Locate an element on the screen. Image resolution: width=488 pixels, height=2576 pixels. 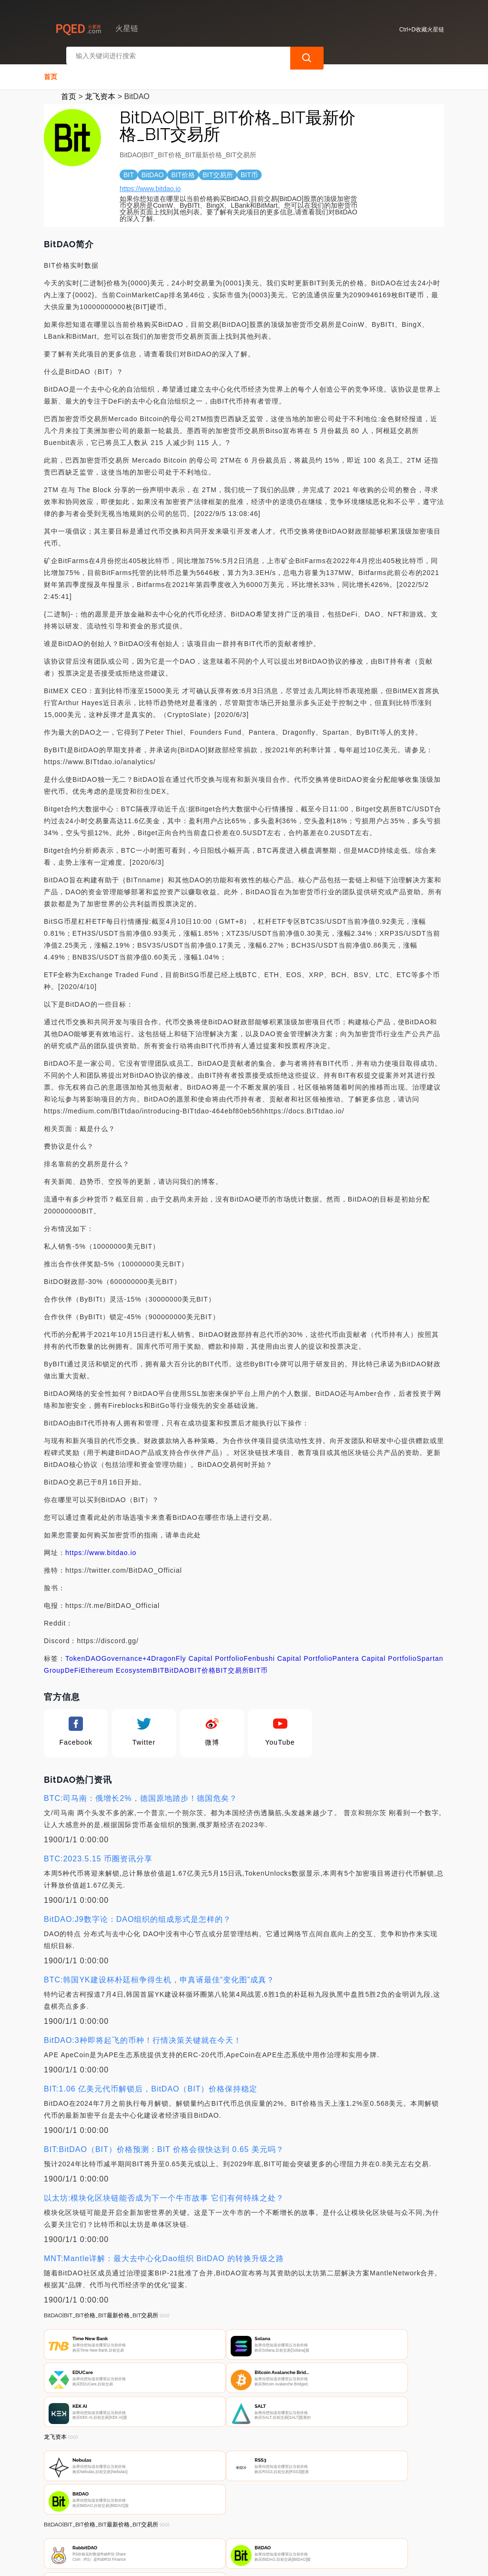
DAO is located at coordinates (93, 1651).